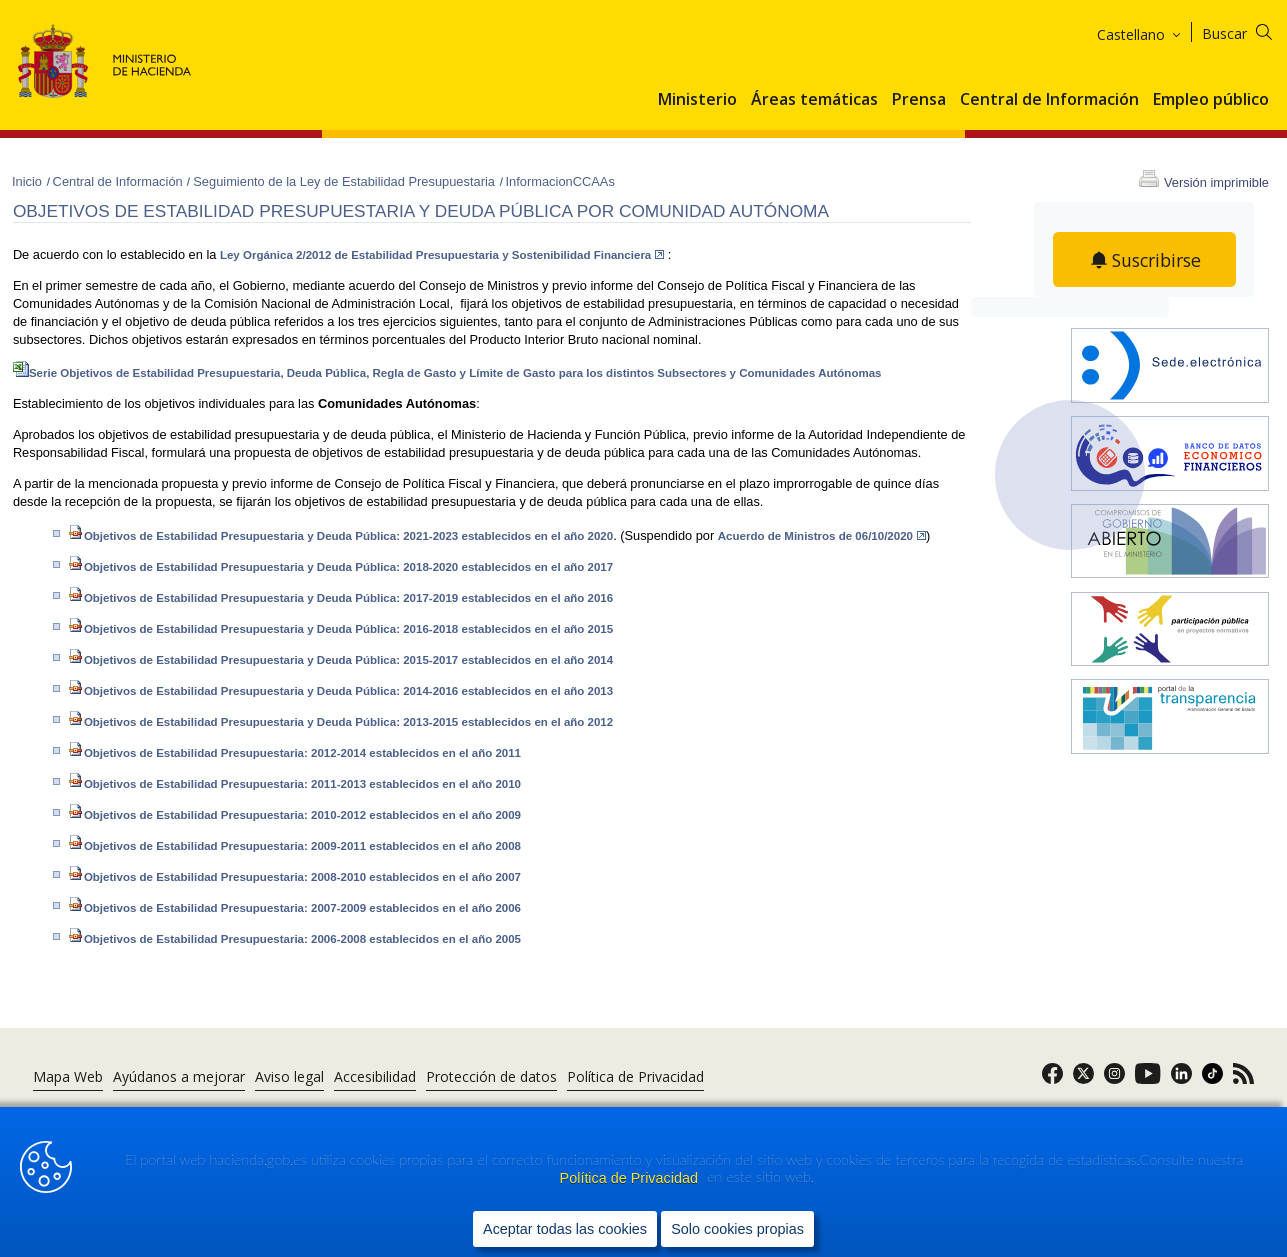 The height and width of the screenshot is (1257, 1287). What do you see at coordinates (491, 1076) in the screenshot?
I see `Protección de datos` at bounding box center [491, 1076].